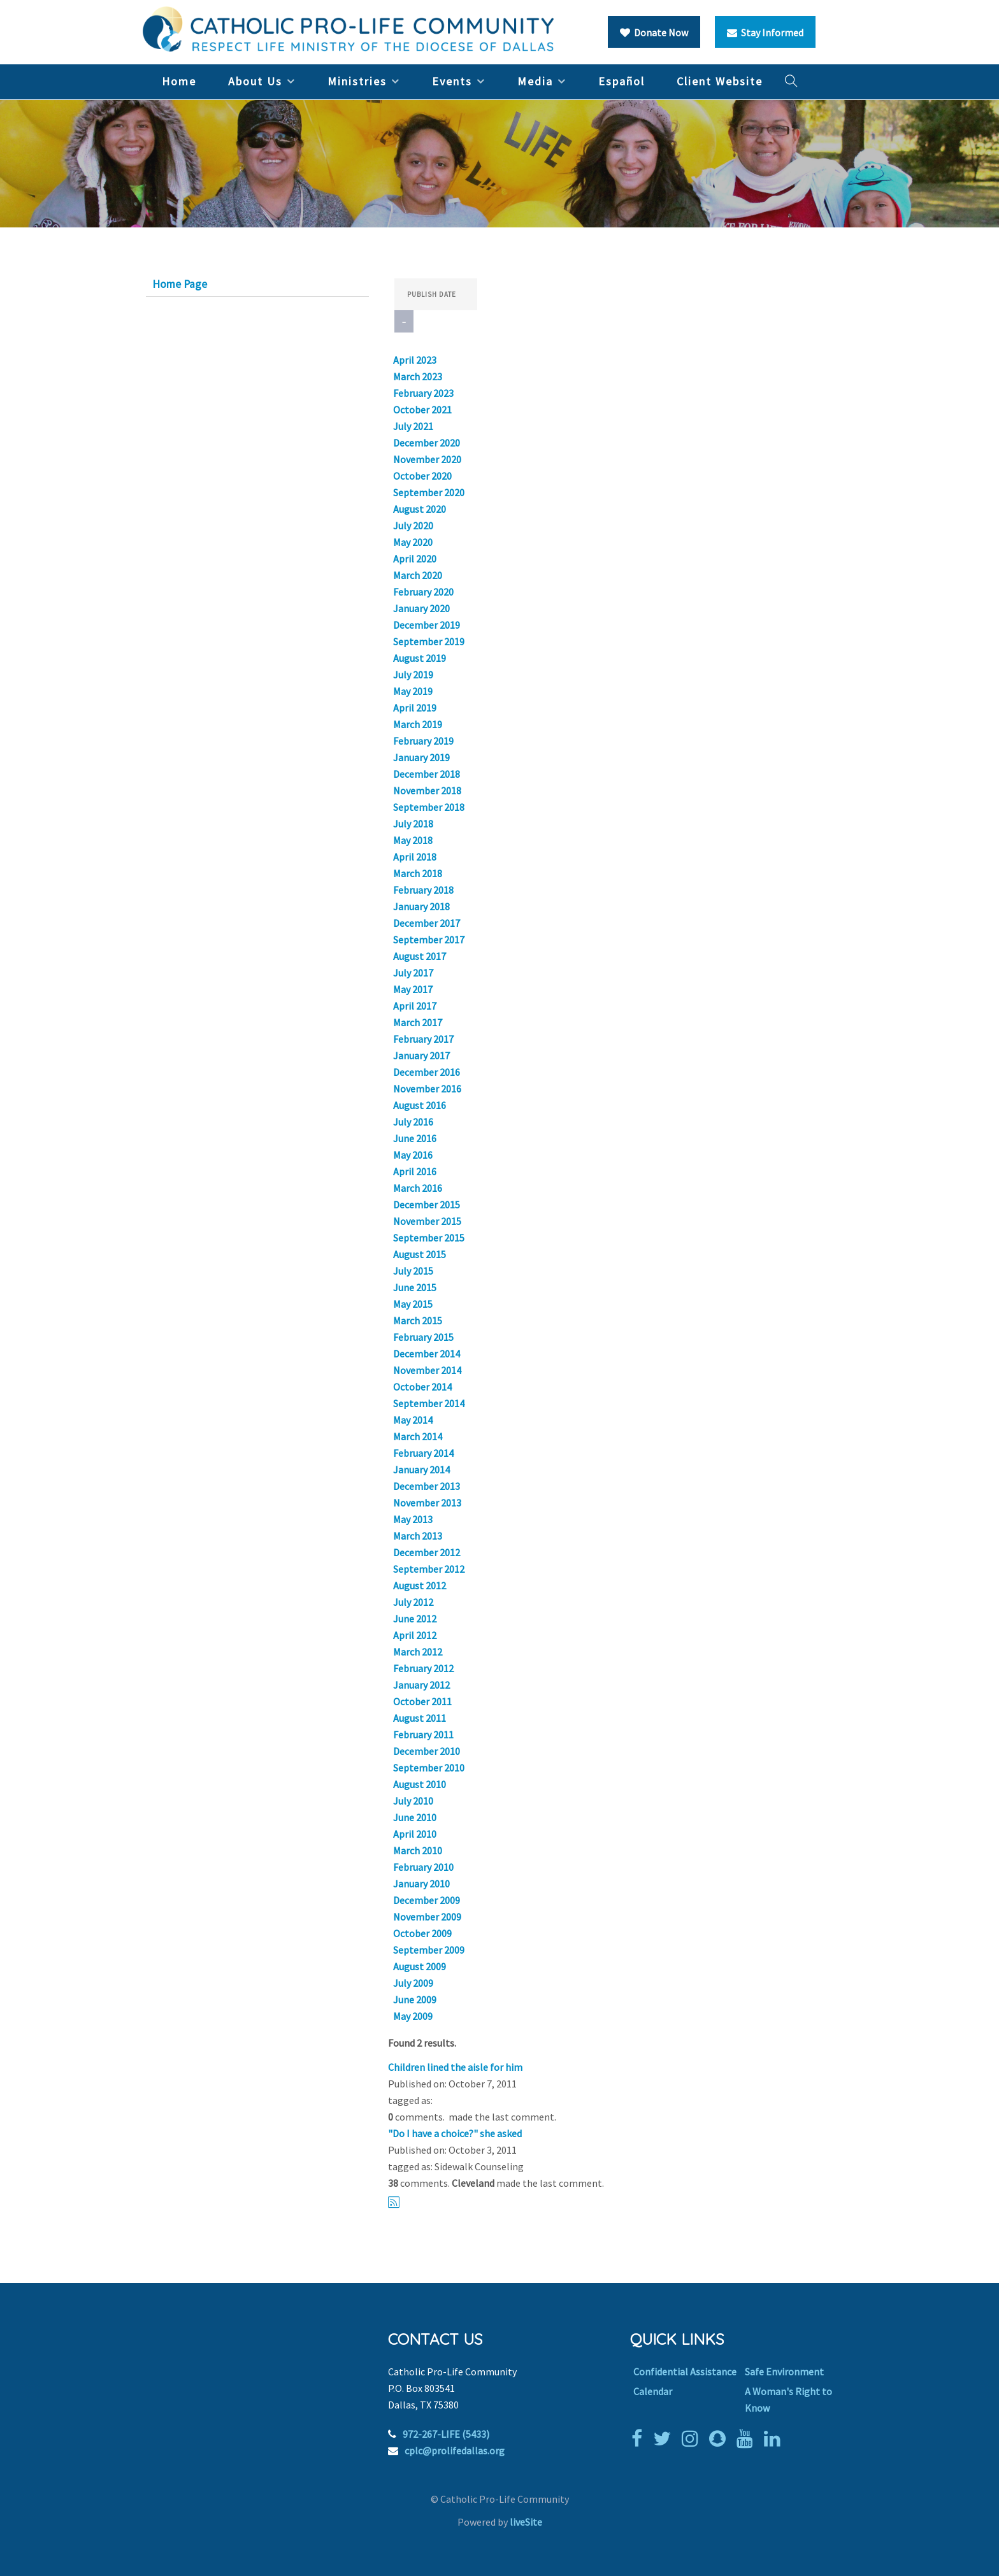 The height and width of the screenshot is (2576, 999). Describe the element at coordinates (428, 641) in the screenshot. I see `September 2019` at that location.